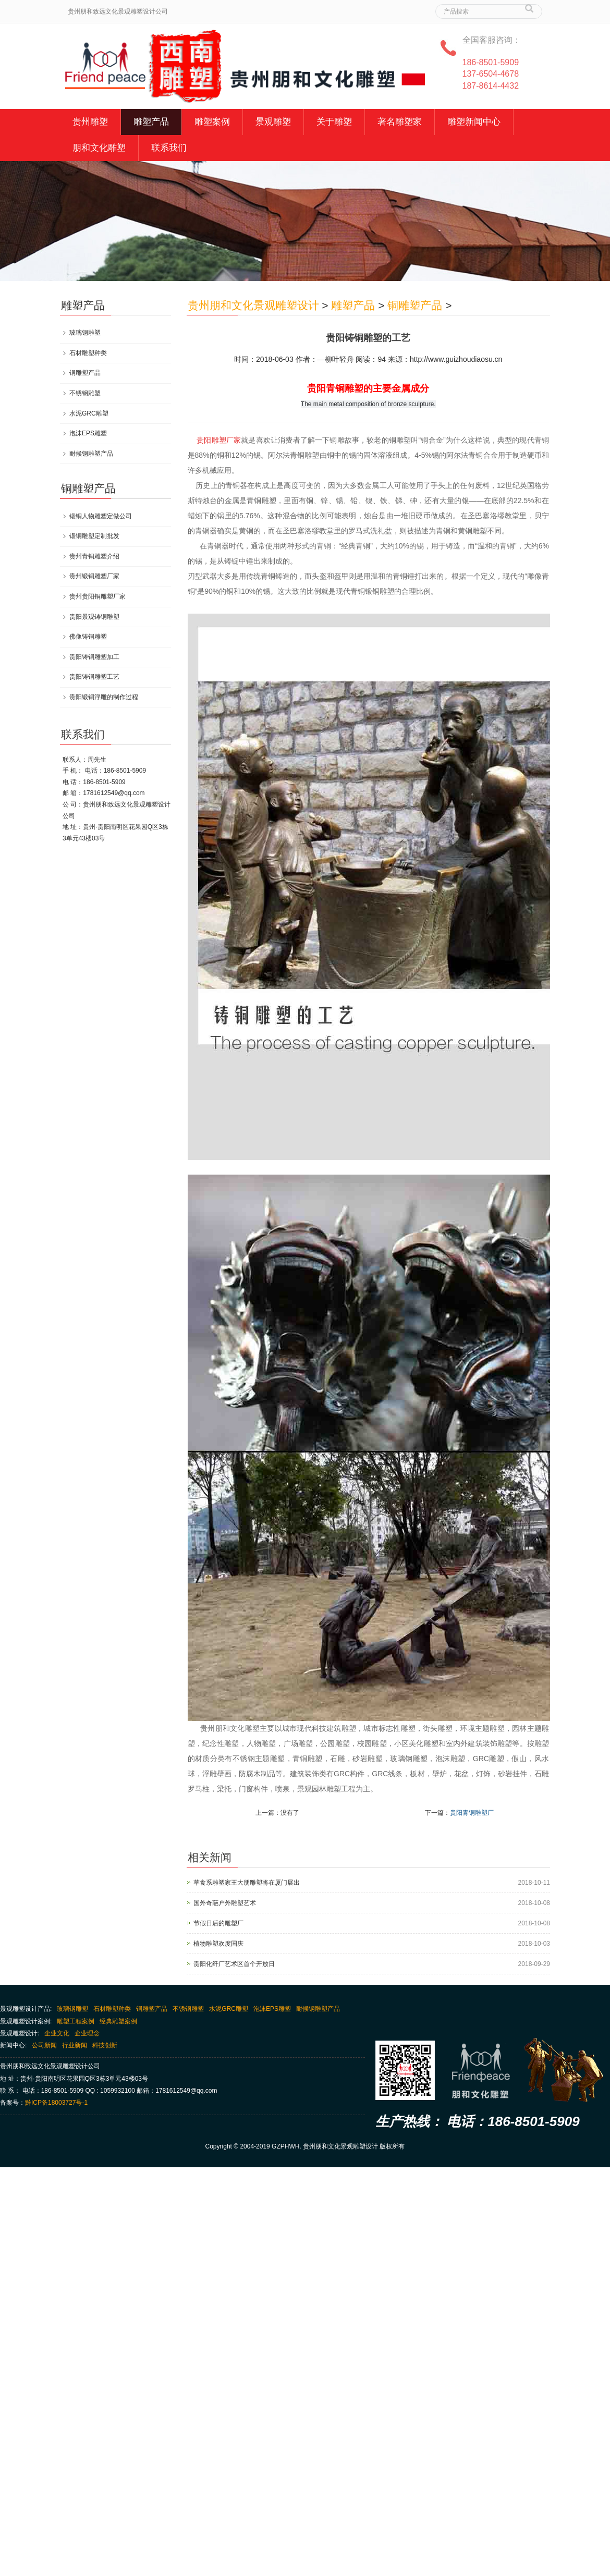 The image size is (610, 2576). Describe the element at coordinates (97, 596) in the screenshot. I see `贵州贵阳铜雕塑厂家` at that location.